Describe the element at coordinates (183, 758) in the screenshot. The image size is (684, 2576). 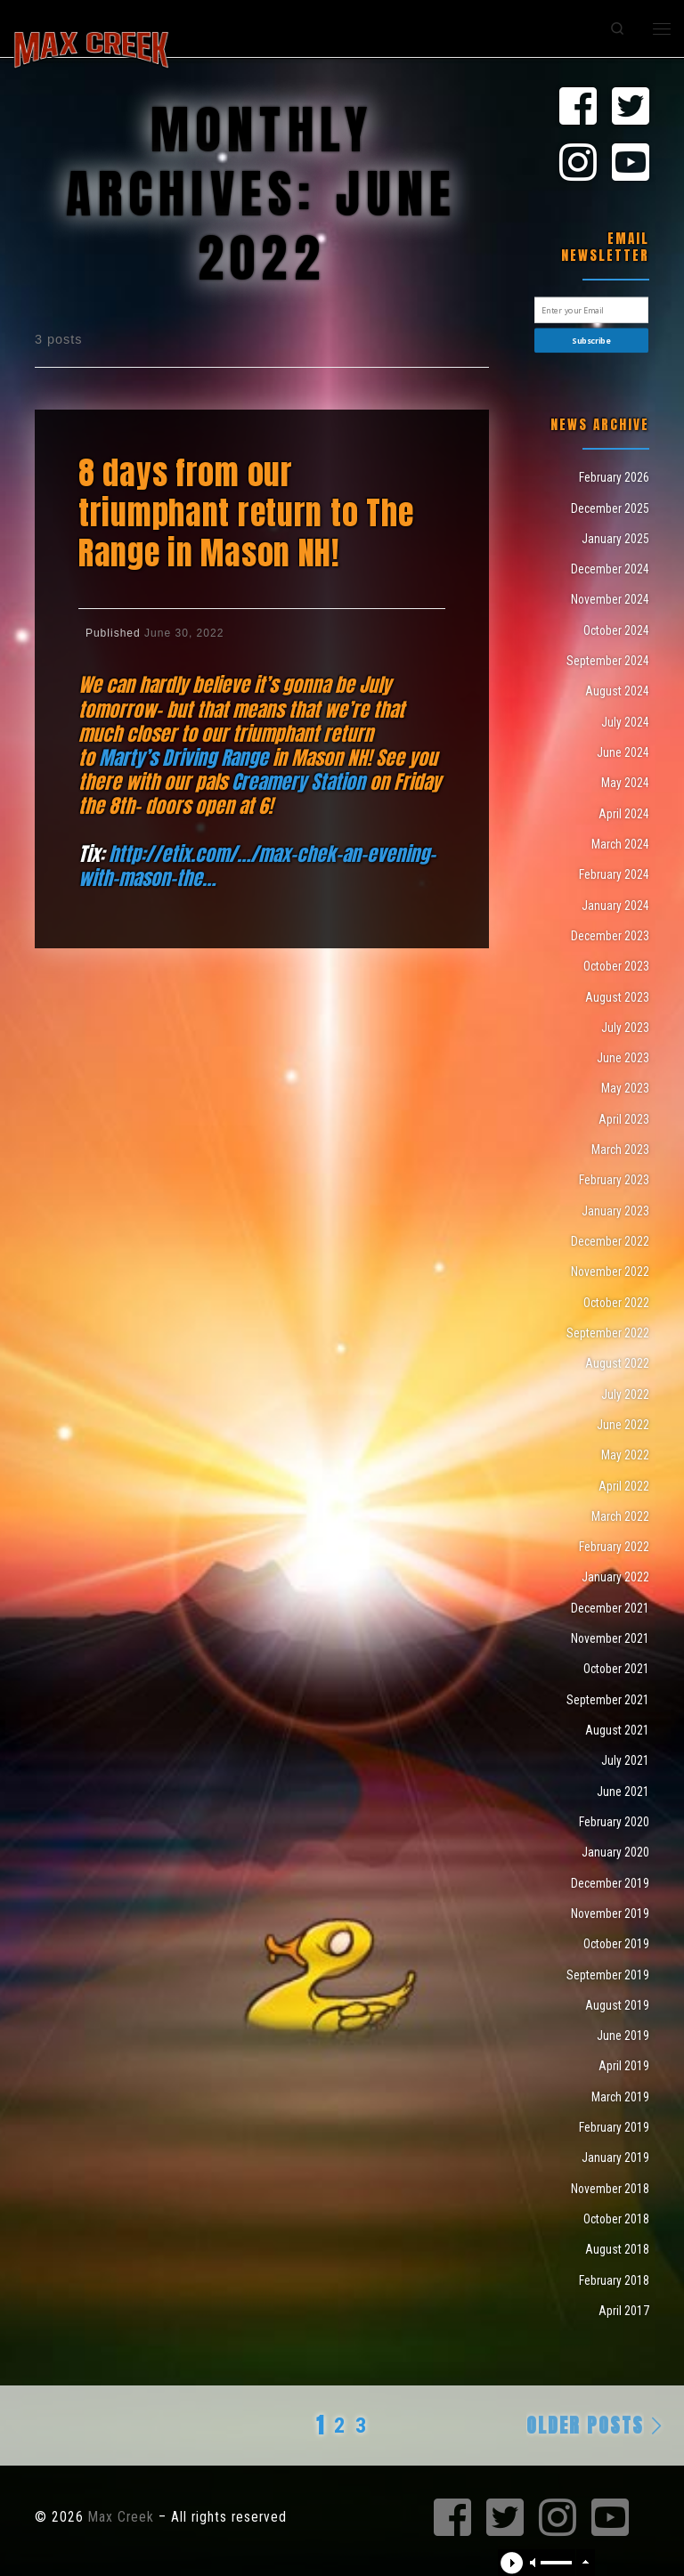
I see `[link]` at that location.